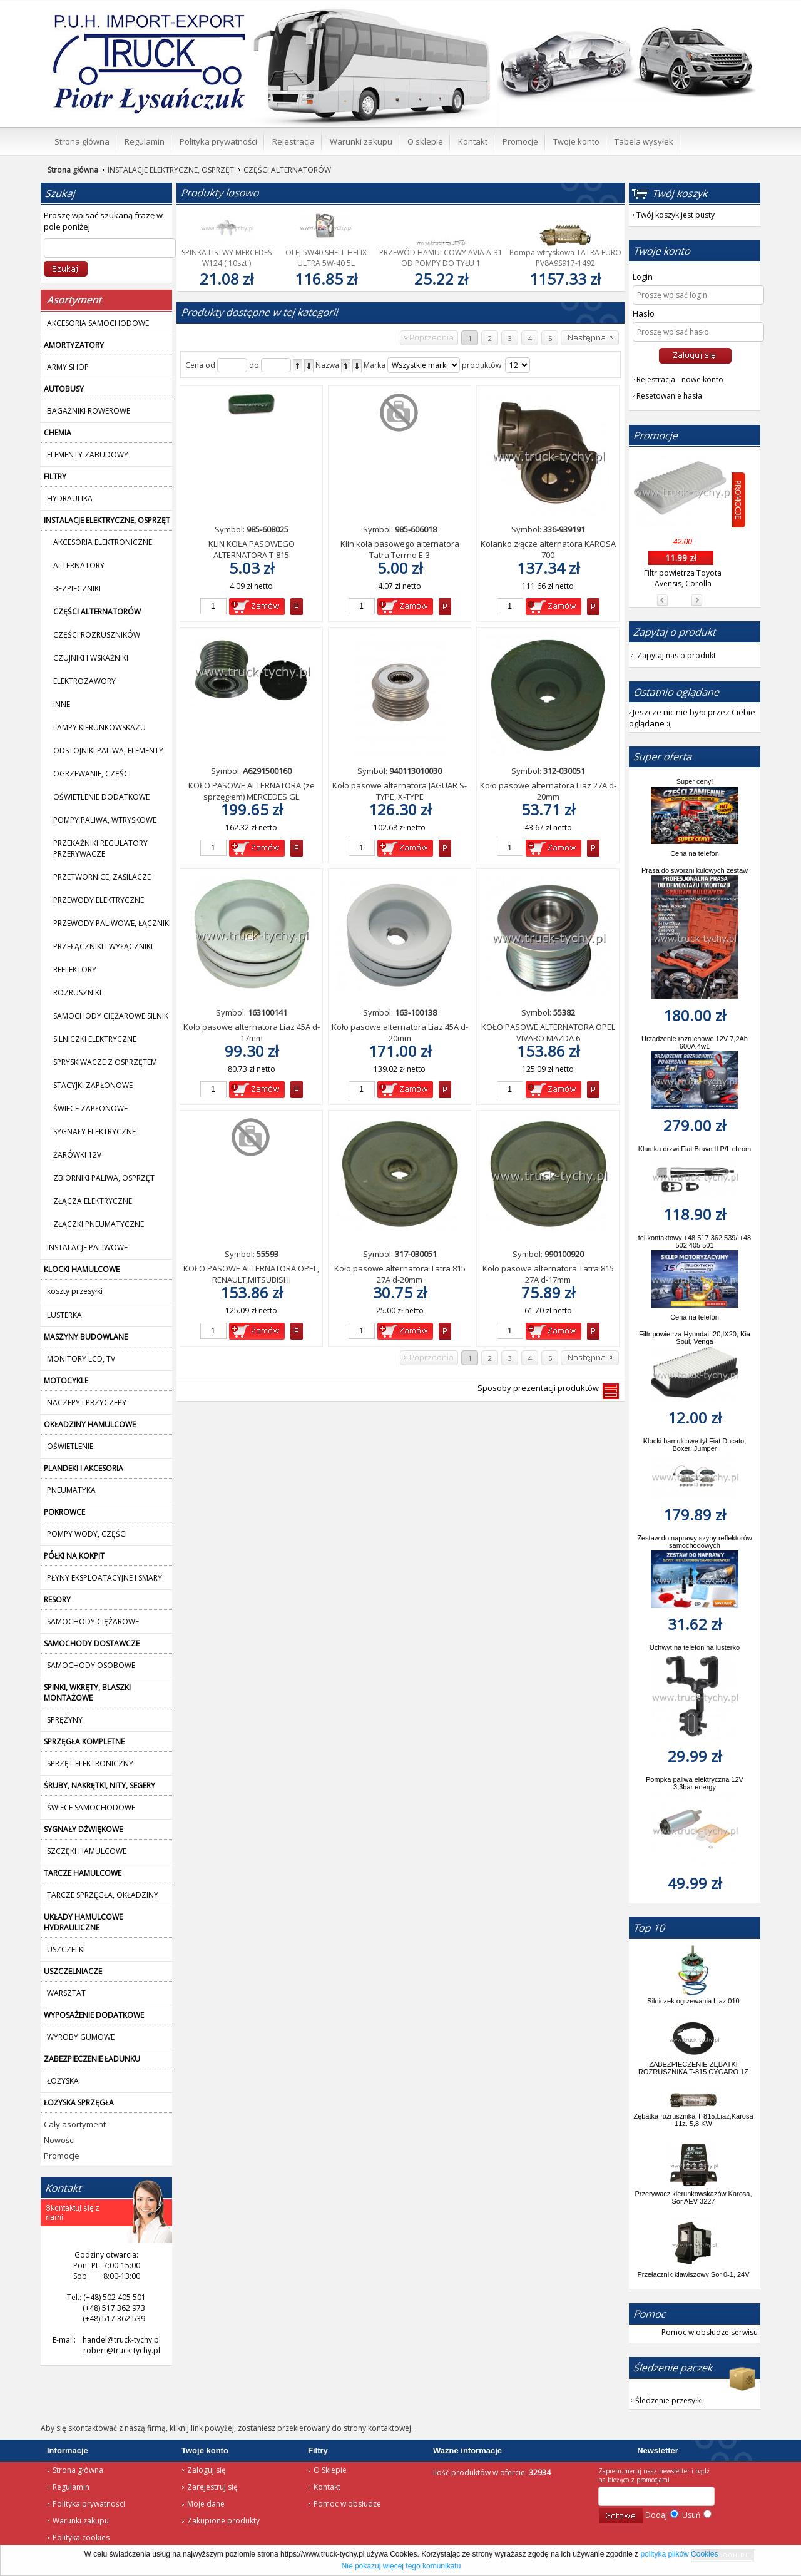  I want to click on Sposoby prezentacji produktów, so click(540, 1387).